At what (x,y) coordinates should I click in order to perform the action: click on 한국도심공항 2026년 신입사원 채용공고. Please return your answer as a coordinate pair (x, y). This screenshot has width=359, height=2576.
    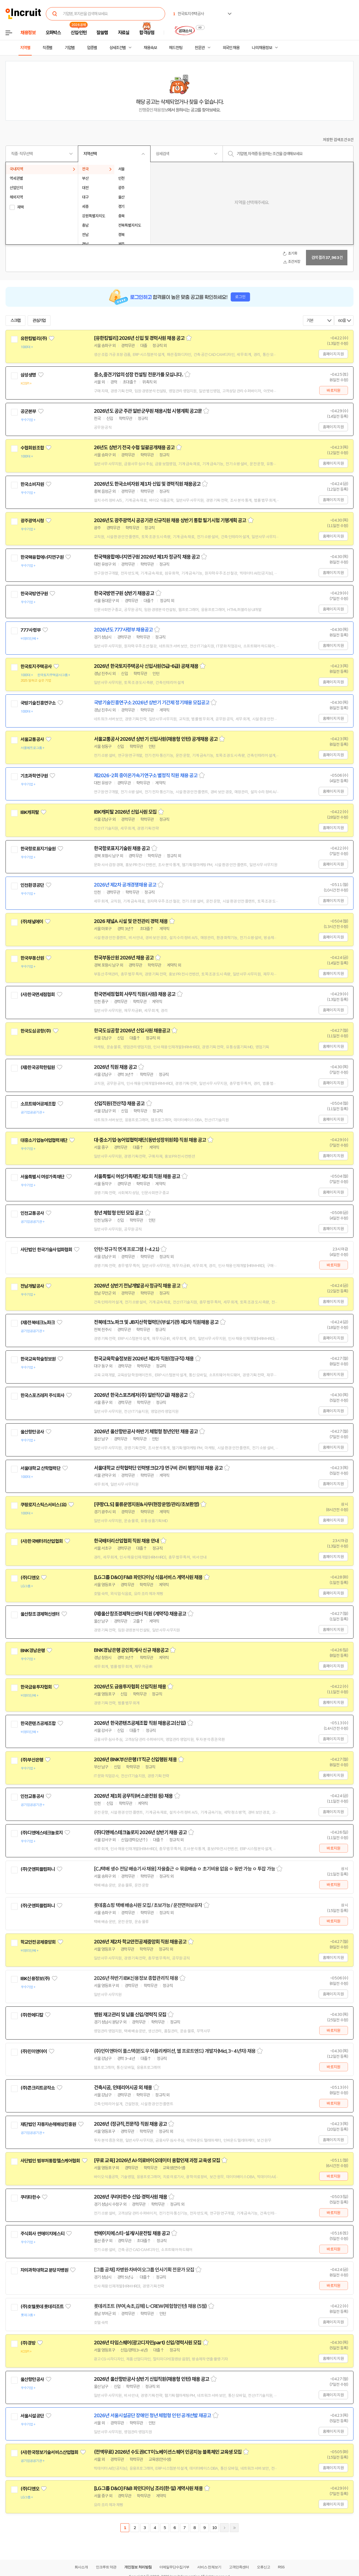
    Looking at the image, I should click on (132, 1030).